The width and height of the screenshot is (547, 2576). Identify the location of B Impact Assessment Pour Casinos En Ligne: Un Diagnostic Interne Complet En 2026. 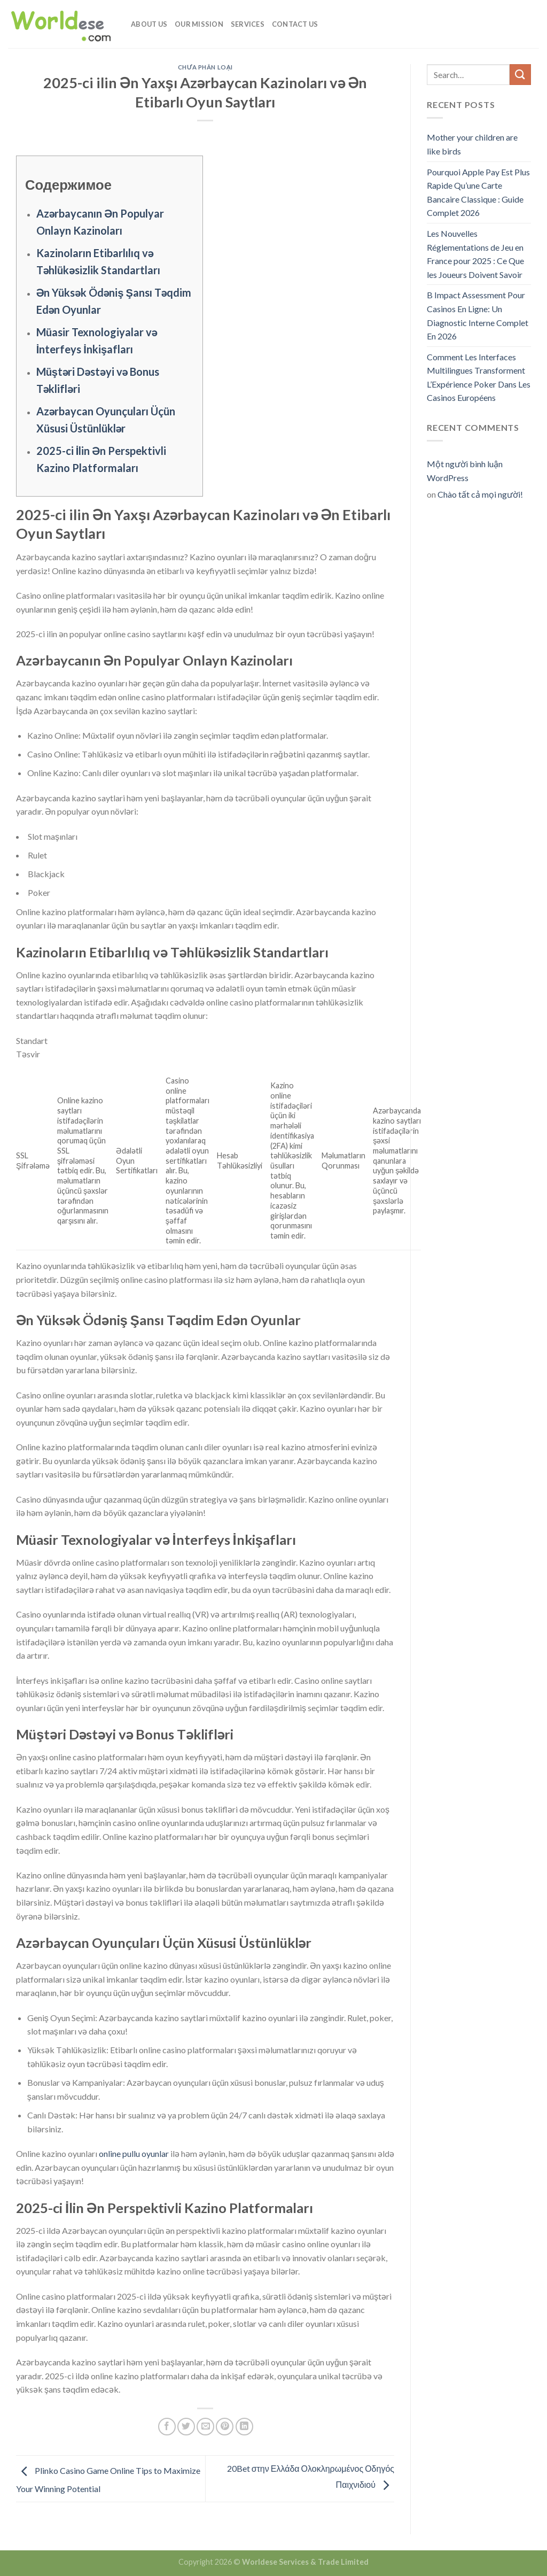
(477, 315).